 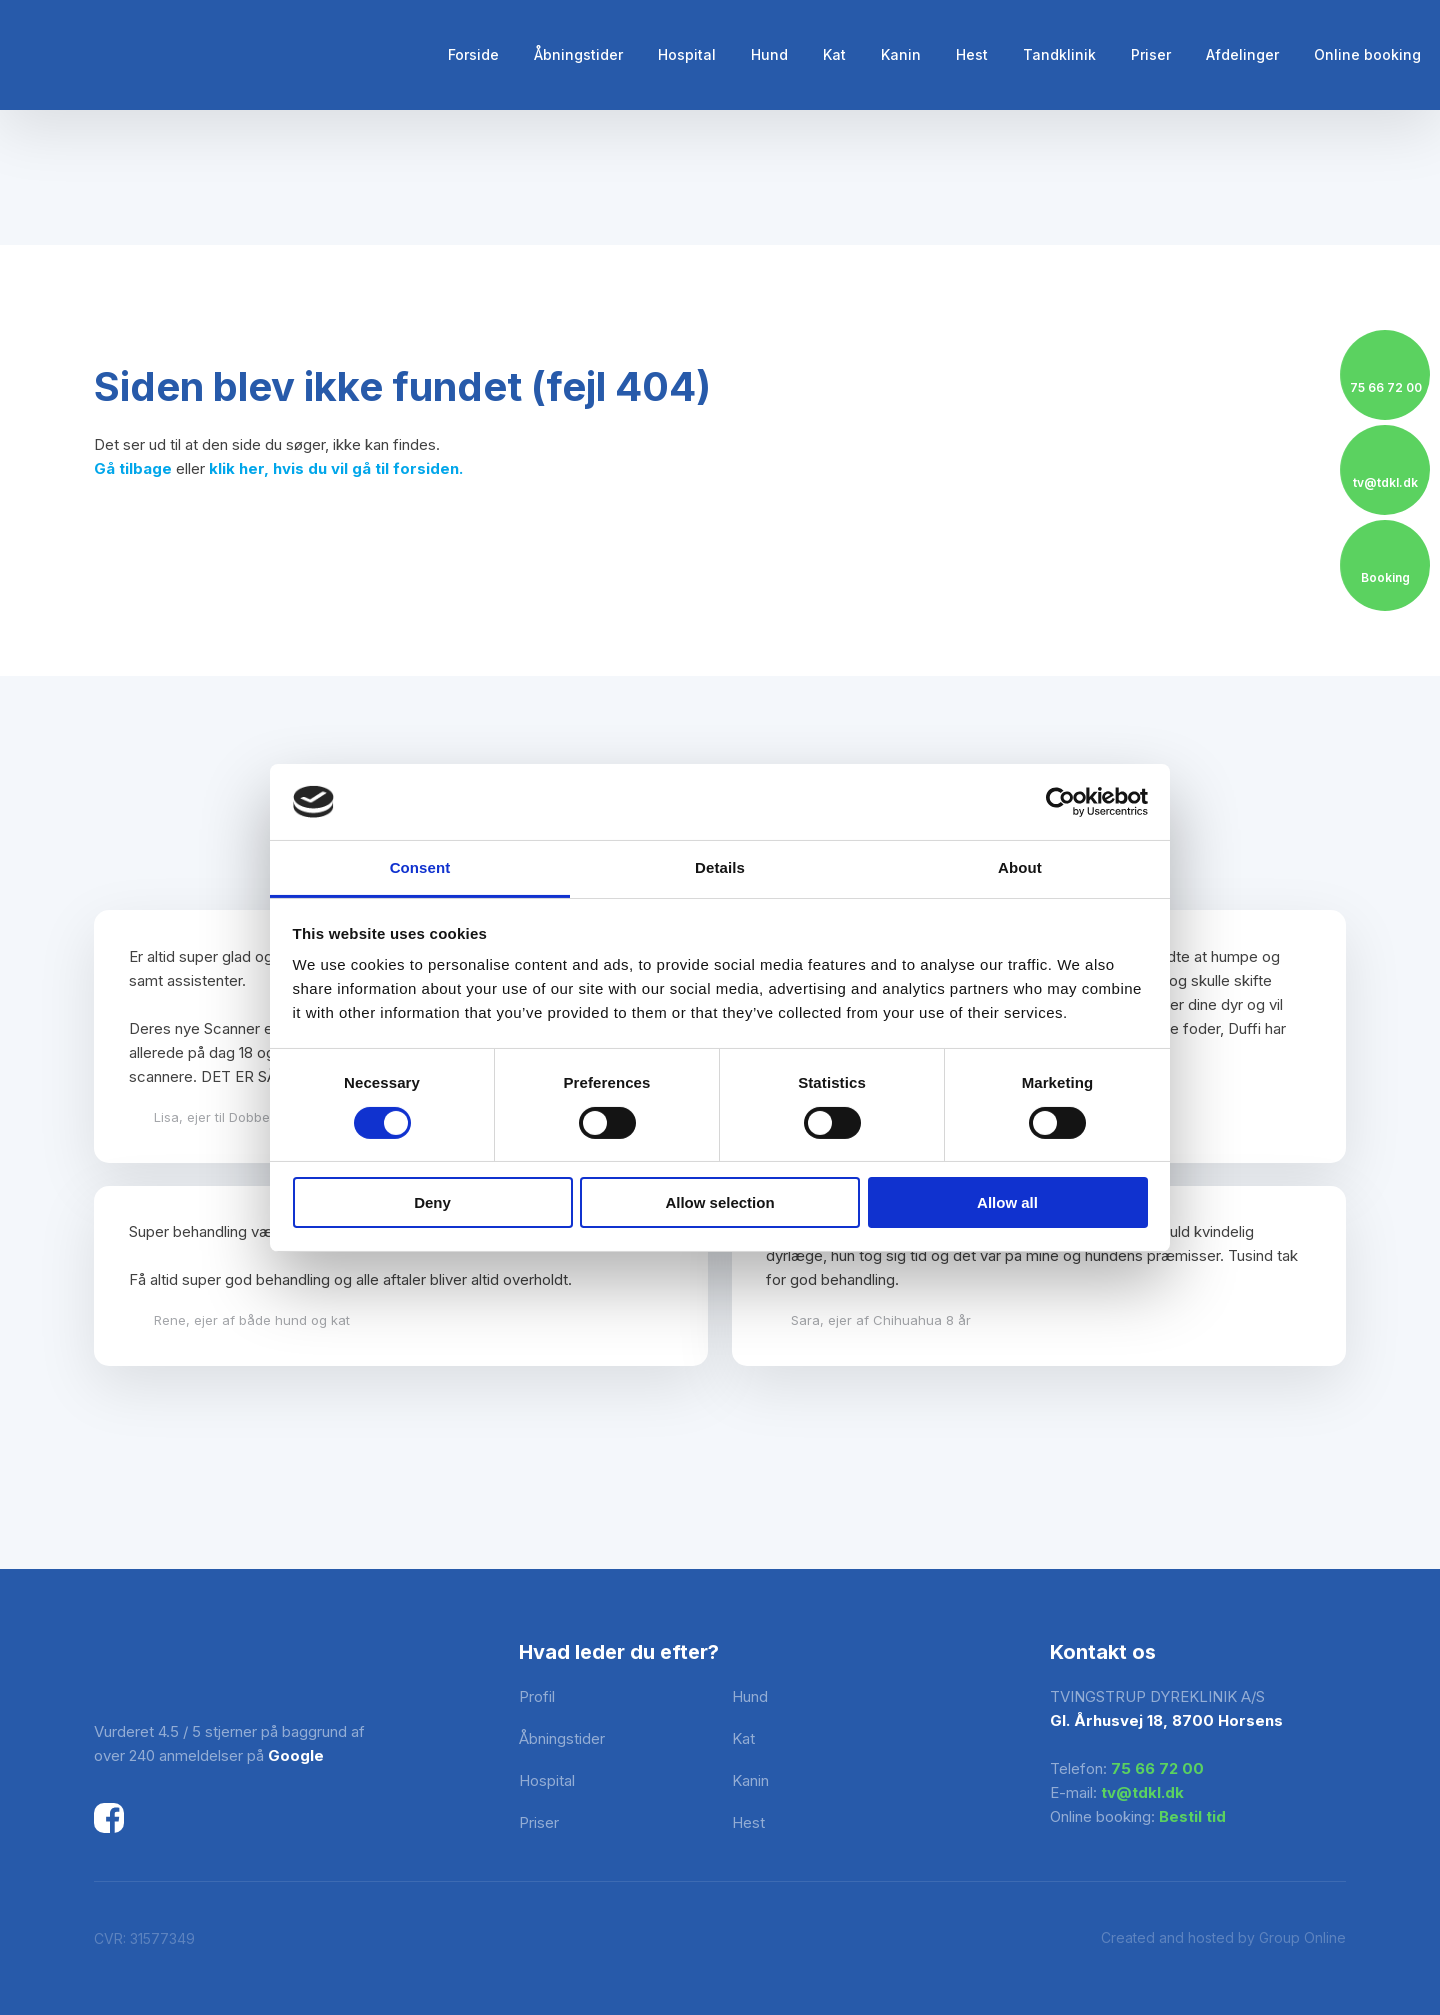 I want to click on Gå tilbage, so click(x=133, y=468).